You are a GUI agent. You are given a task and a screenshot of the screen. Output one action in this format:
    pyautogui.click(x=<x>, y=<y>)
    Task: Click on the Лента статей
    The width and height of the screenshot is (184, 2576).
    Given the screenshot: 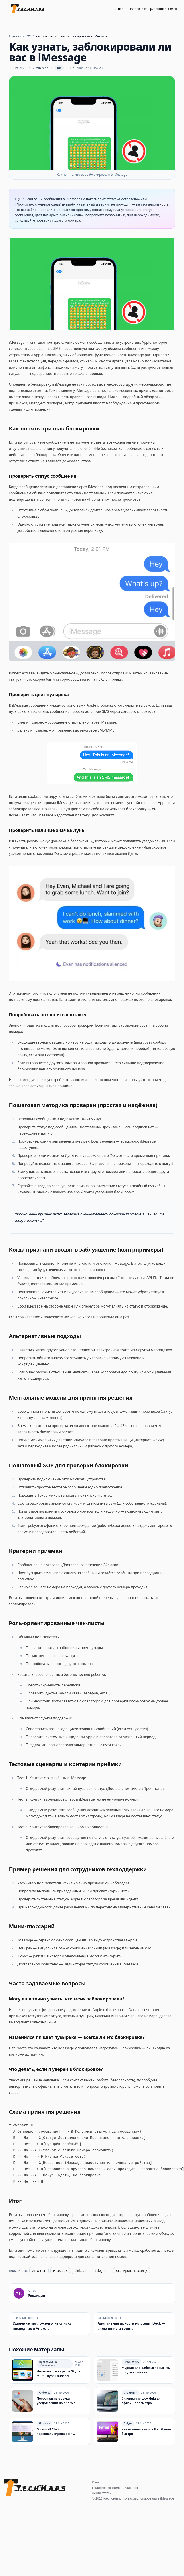 What is the action you would take?
    pyautogui.click(x=102, y=2493)
    